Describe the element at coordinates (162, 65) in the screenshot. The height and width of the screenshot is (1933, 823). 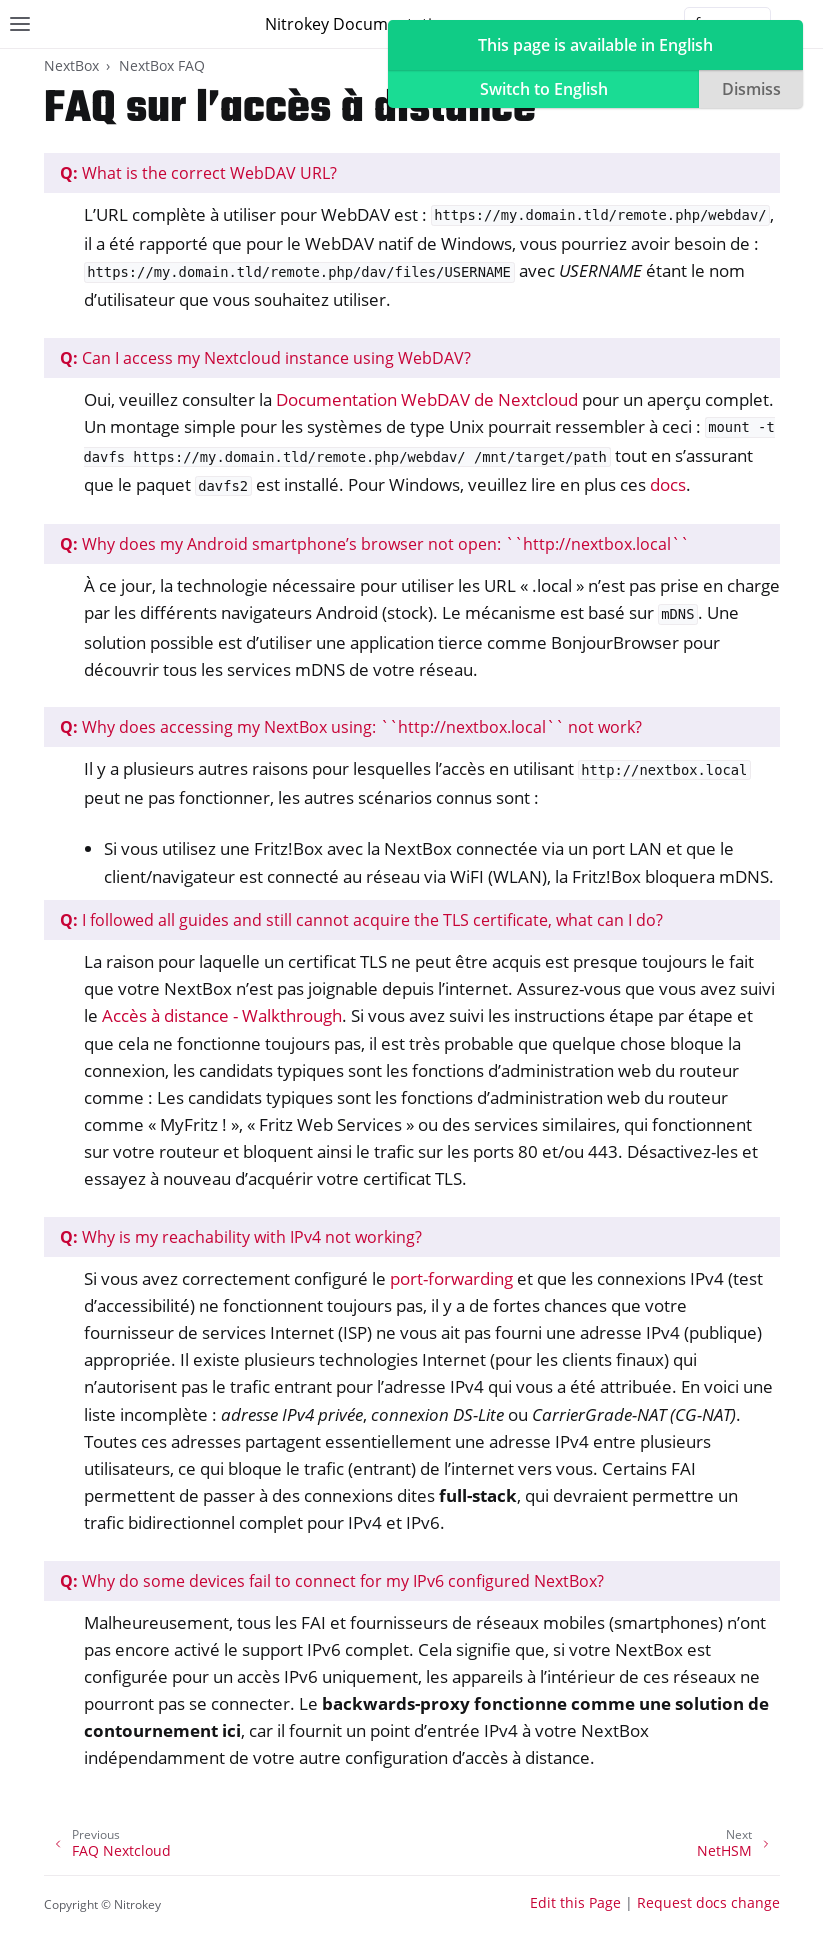
I see `NextBox FAQ` at that location.